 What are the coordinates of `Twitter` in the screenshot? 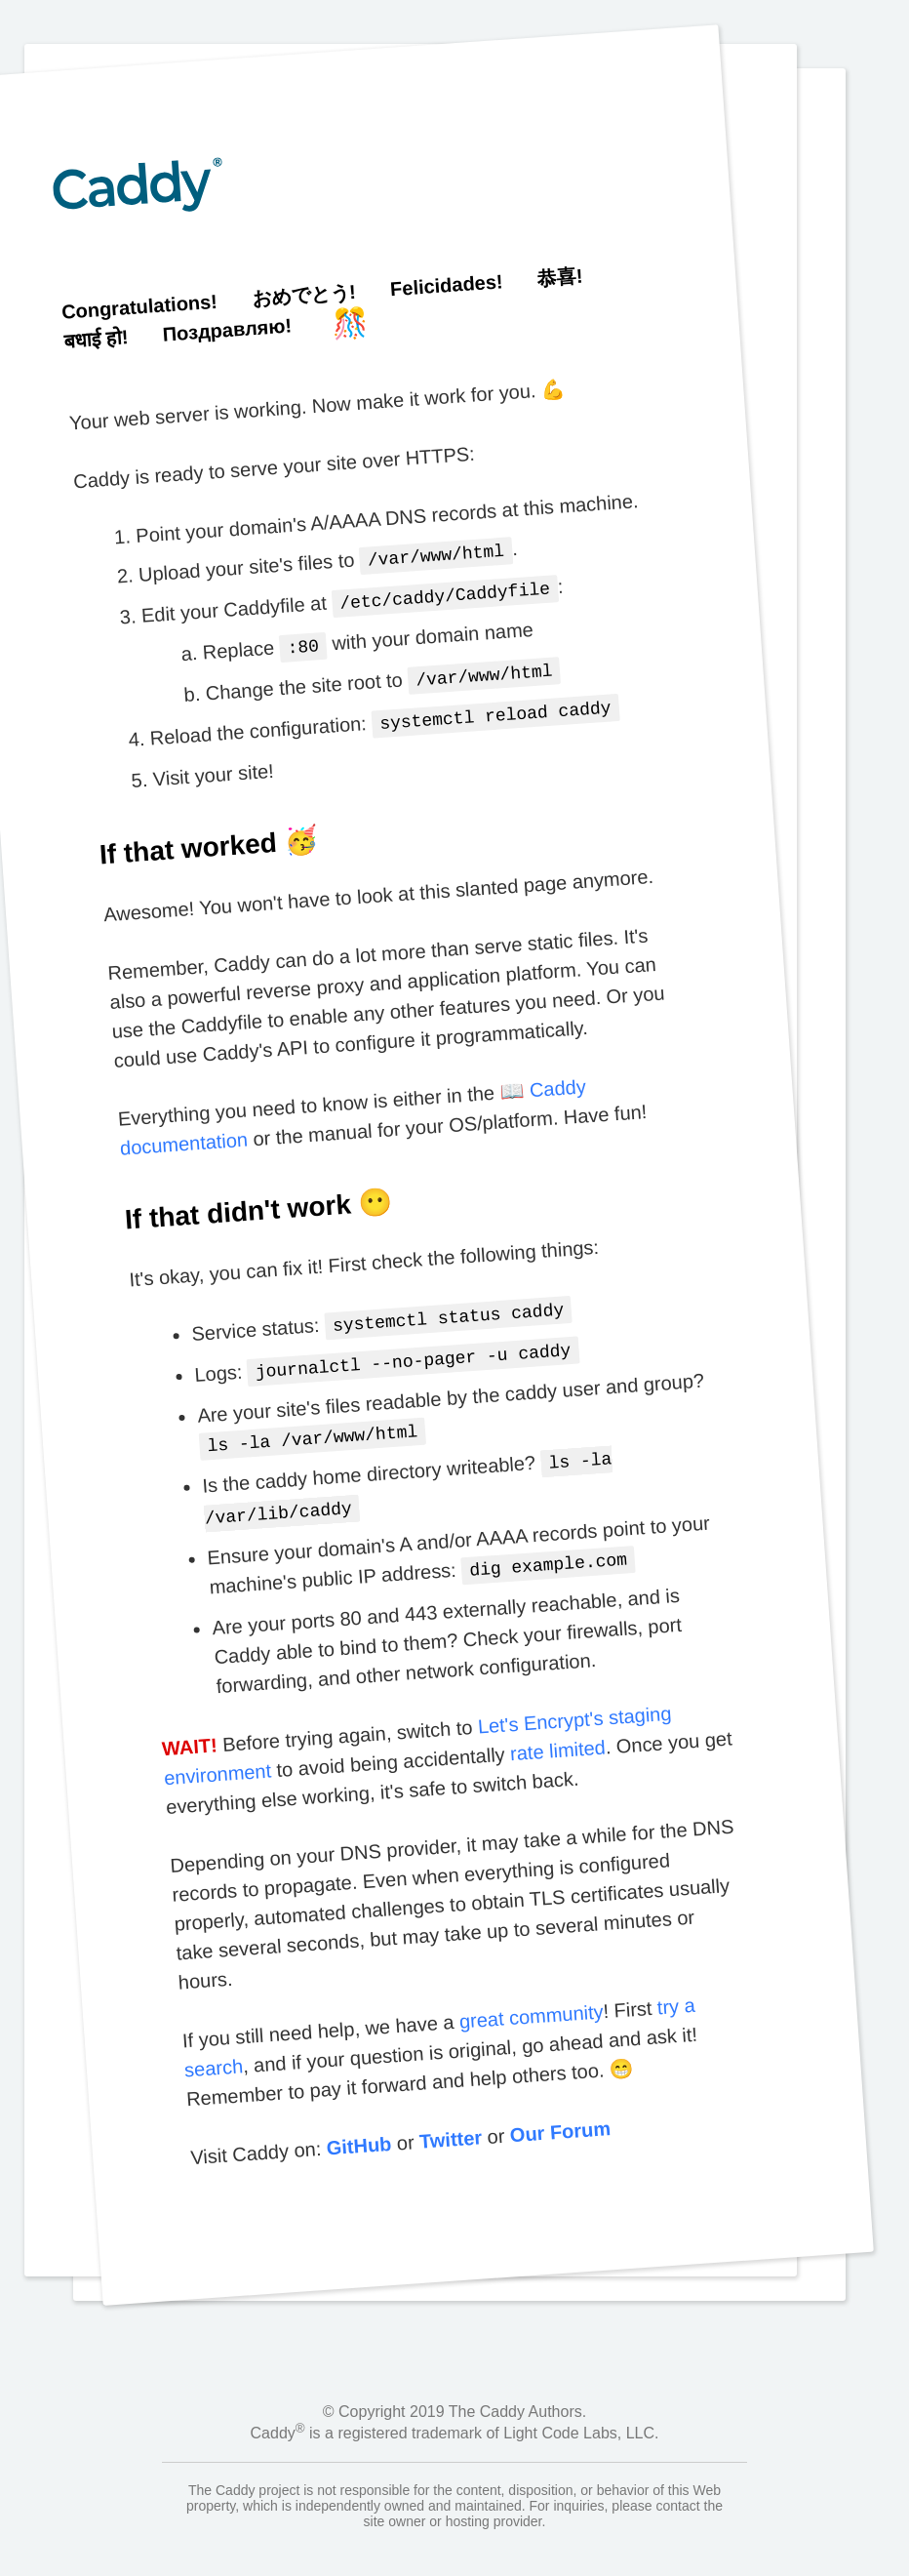 It's located at (450, 2117).